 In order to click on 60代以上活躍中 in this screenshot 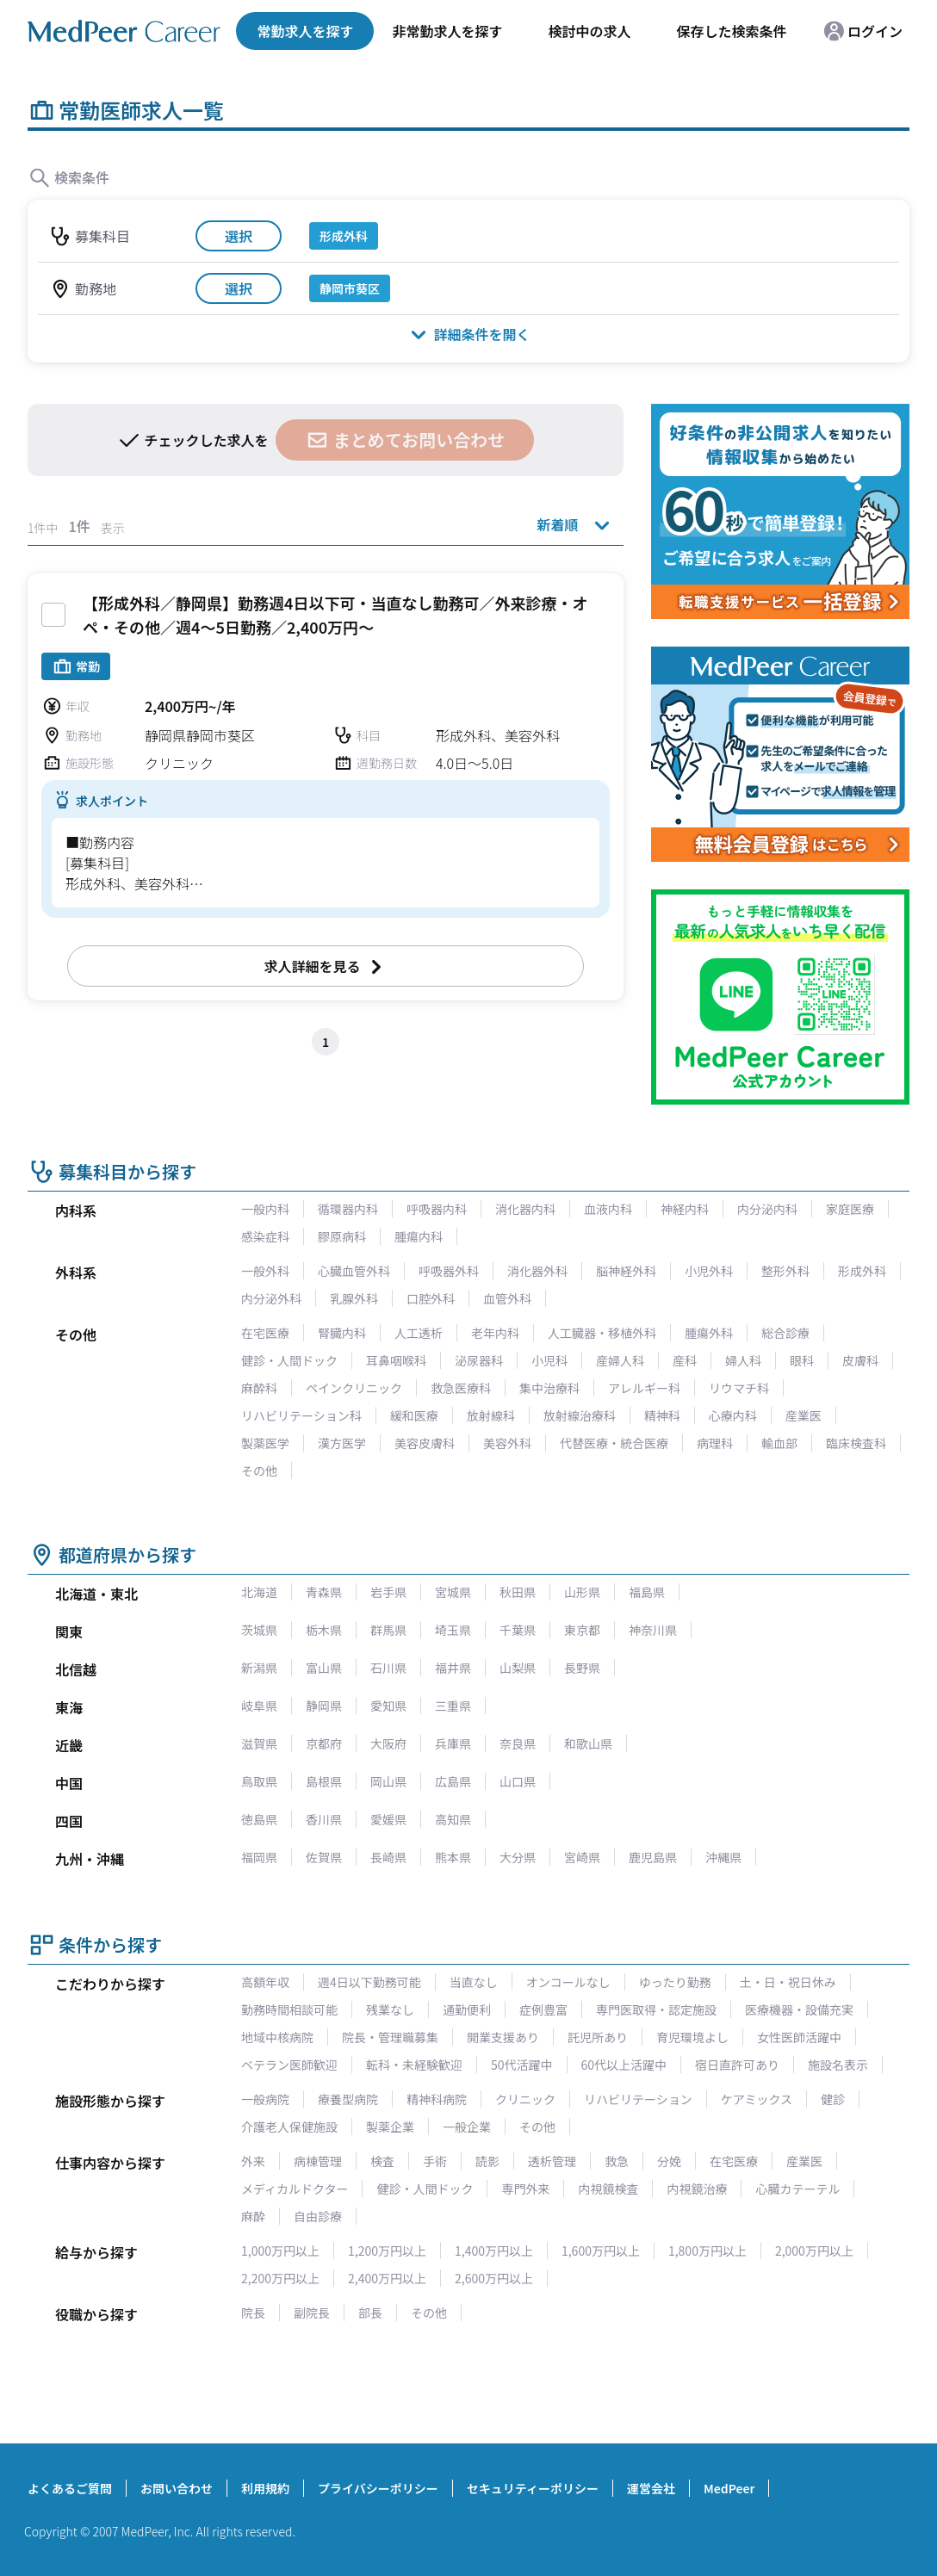, I will do `click(624, 2064)`.